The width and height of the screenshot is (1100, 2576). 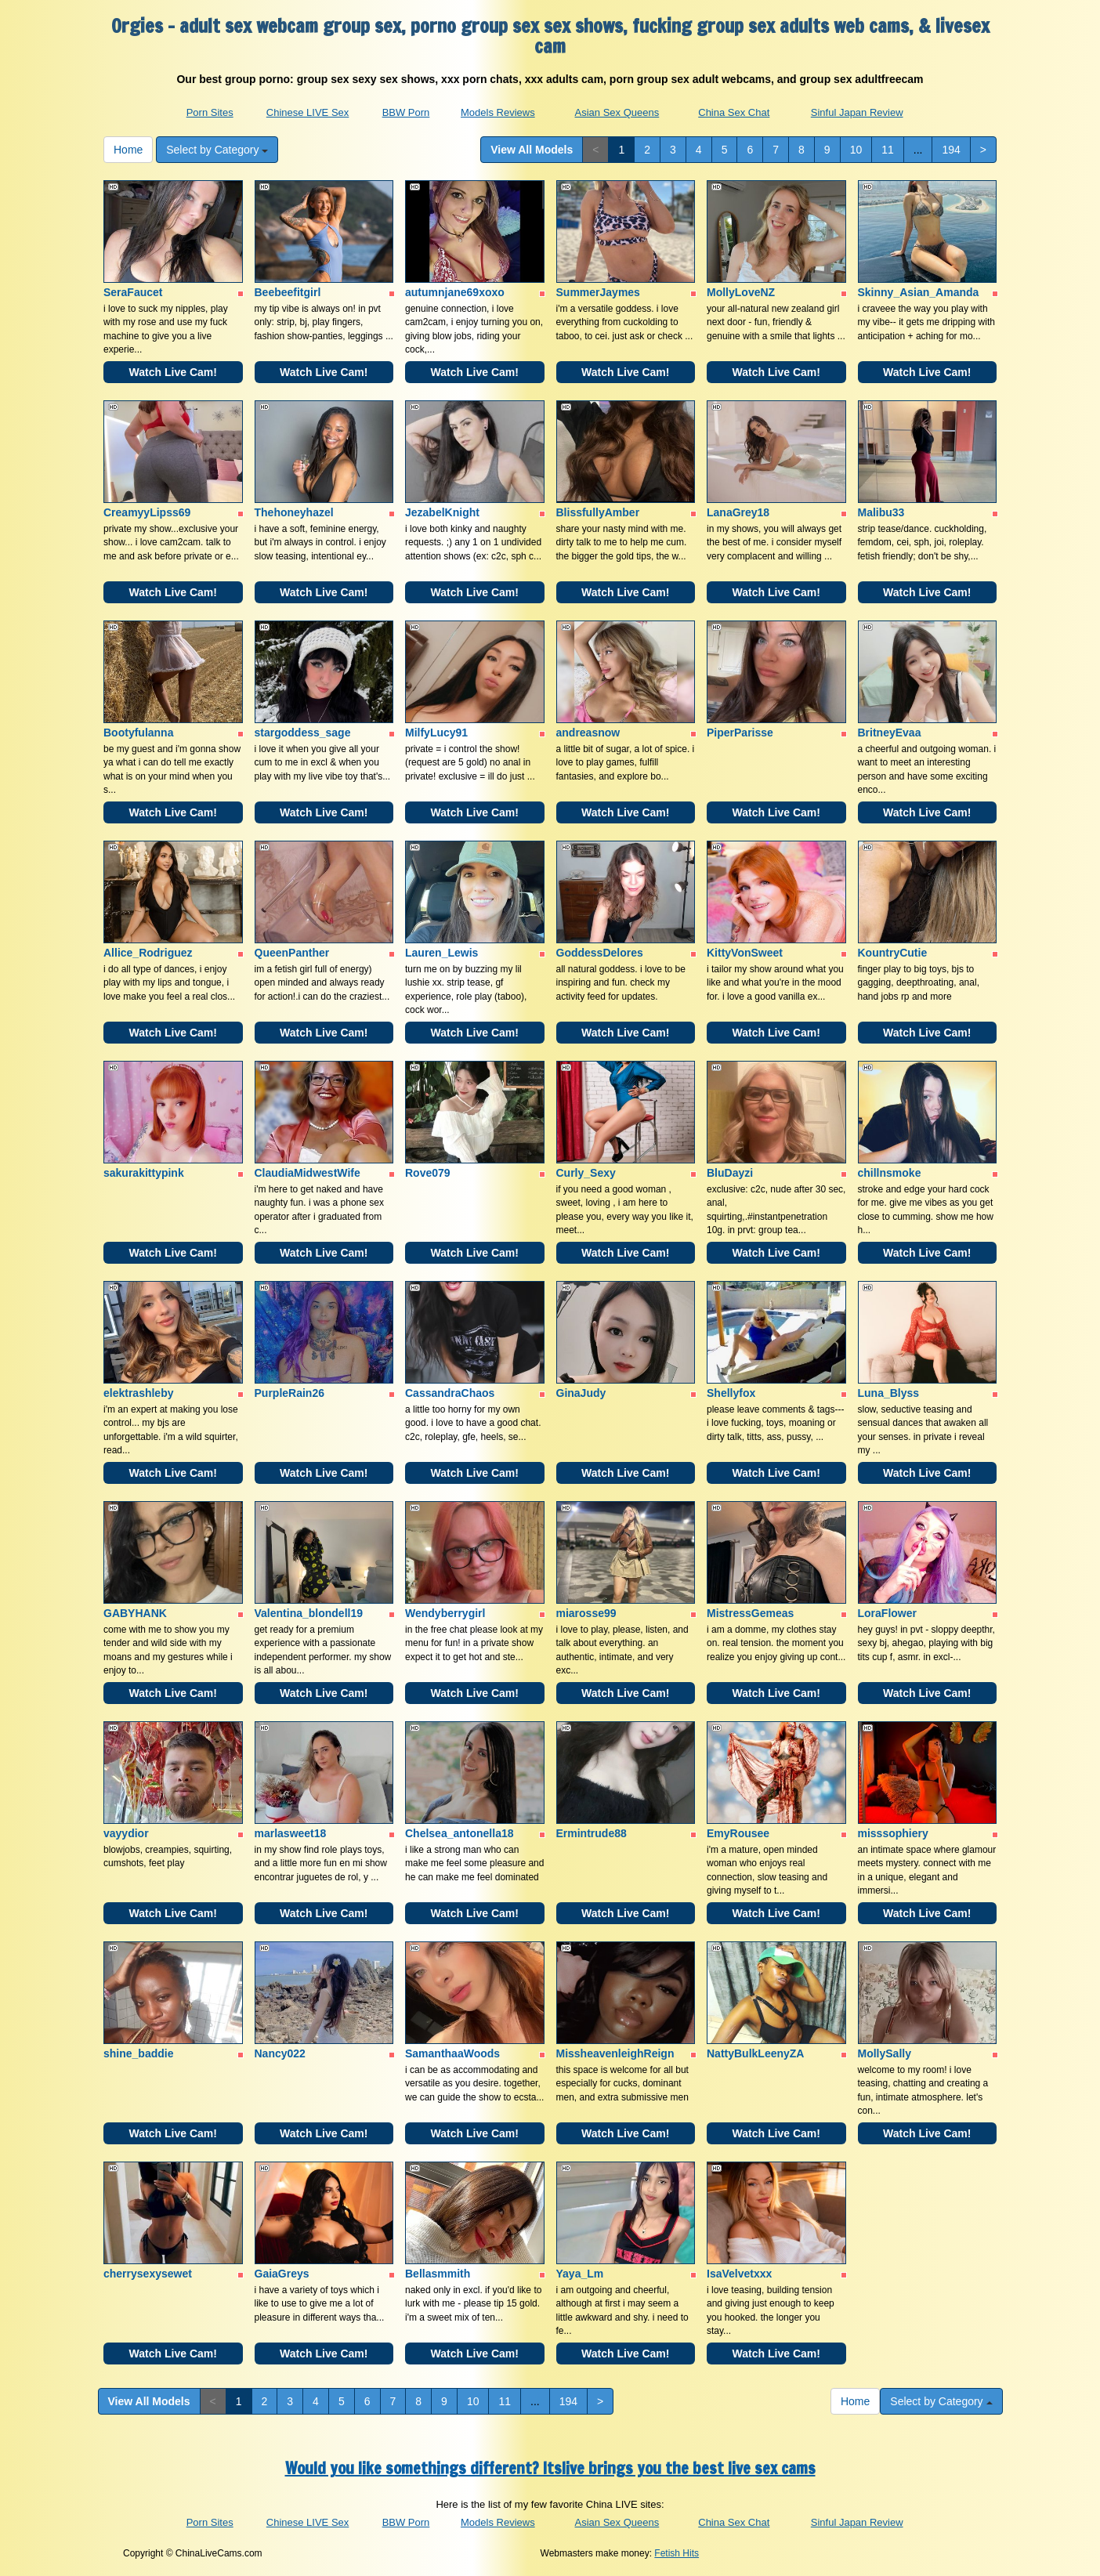 I want to click on Would you like somethings different? Itslive brings you the best live sex cams, so click(x=550, y=2468).